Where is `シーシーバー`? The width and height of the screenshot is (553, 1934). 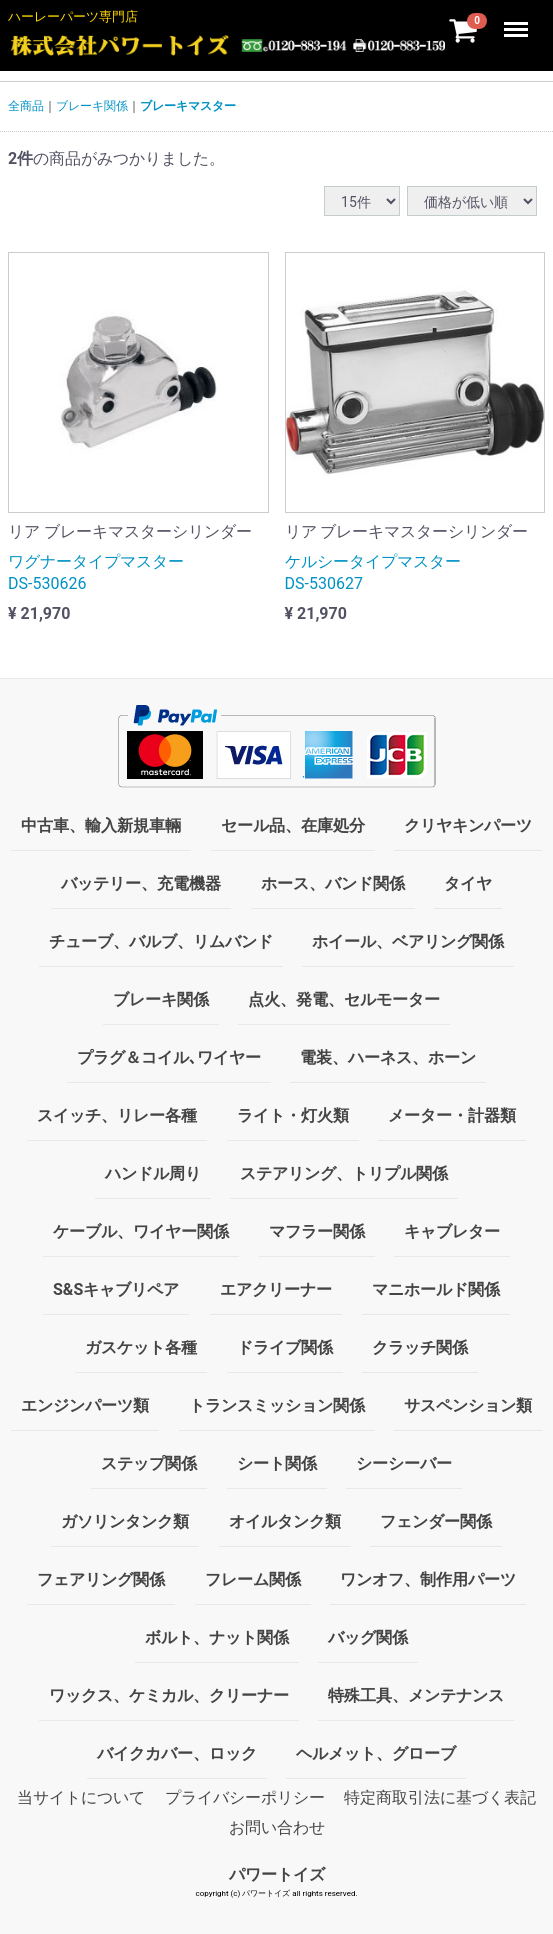 シーシーバー is located at coordinates (404, 1463).